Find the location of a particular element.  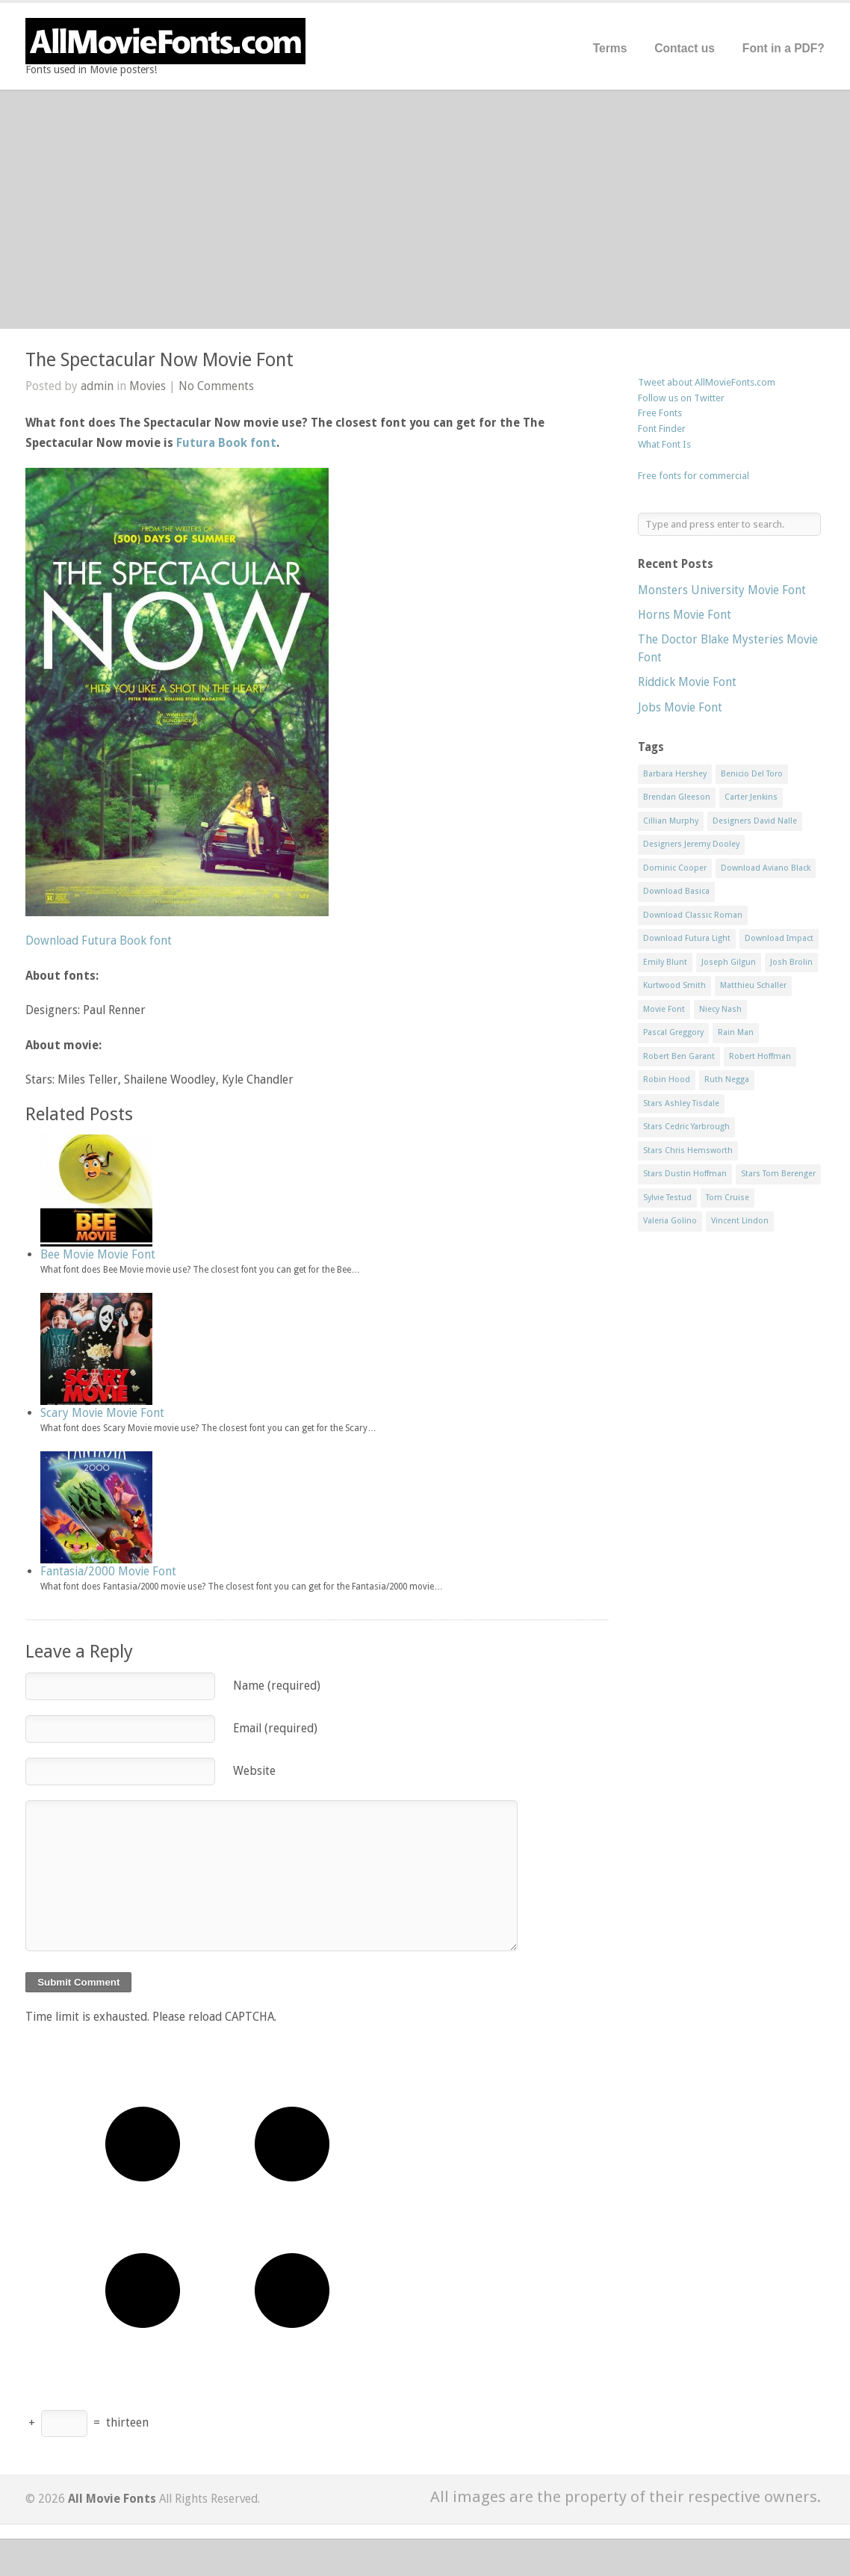

Terms is located at coordinates (610, 48).